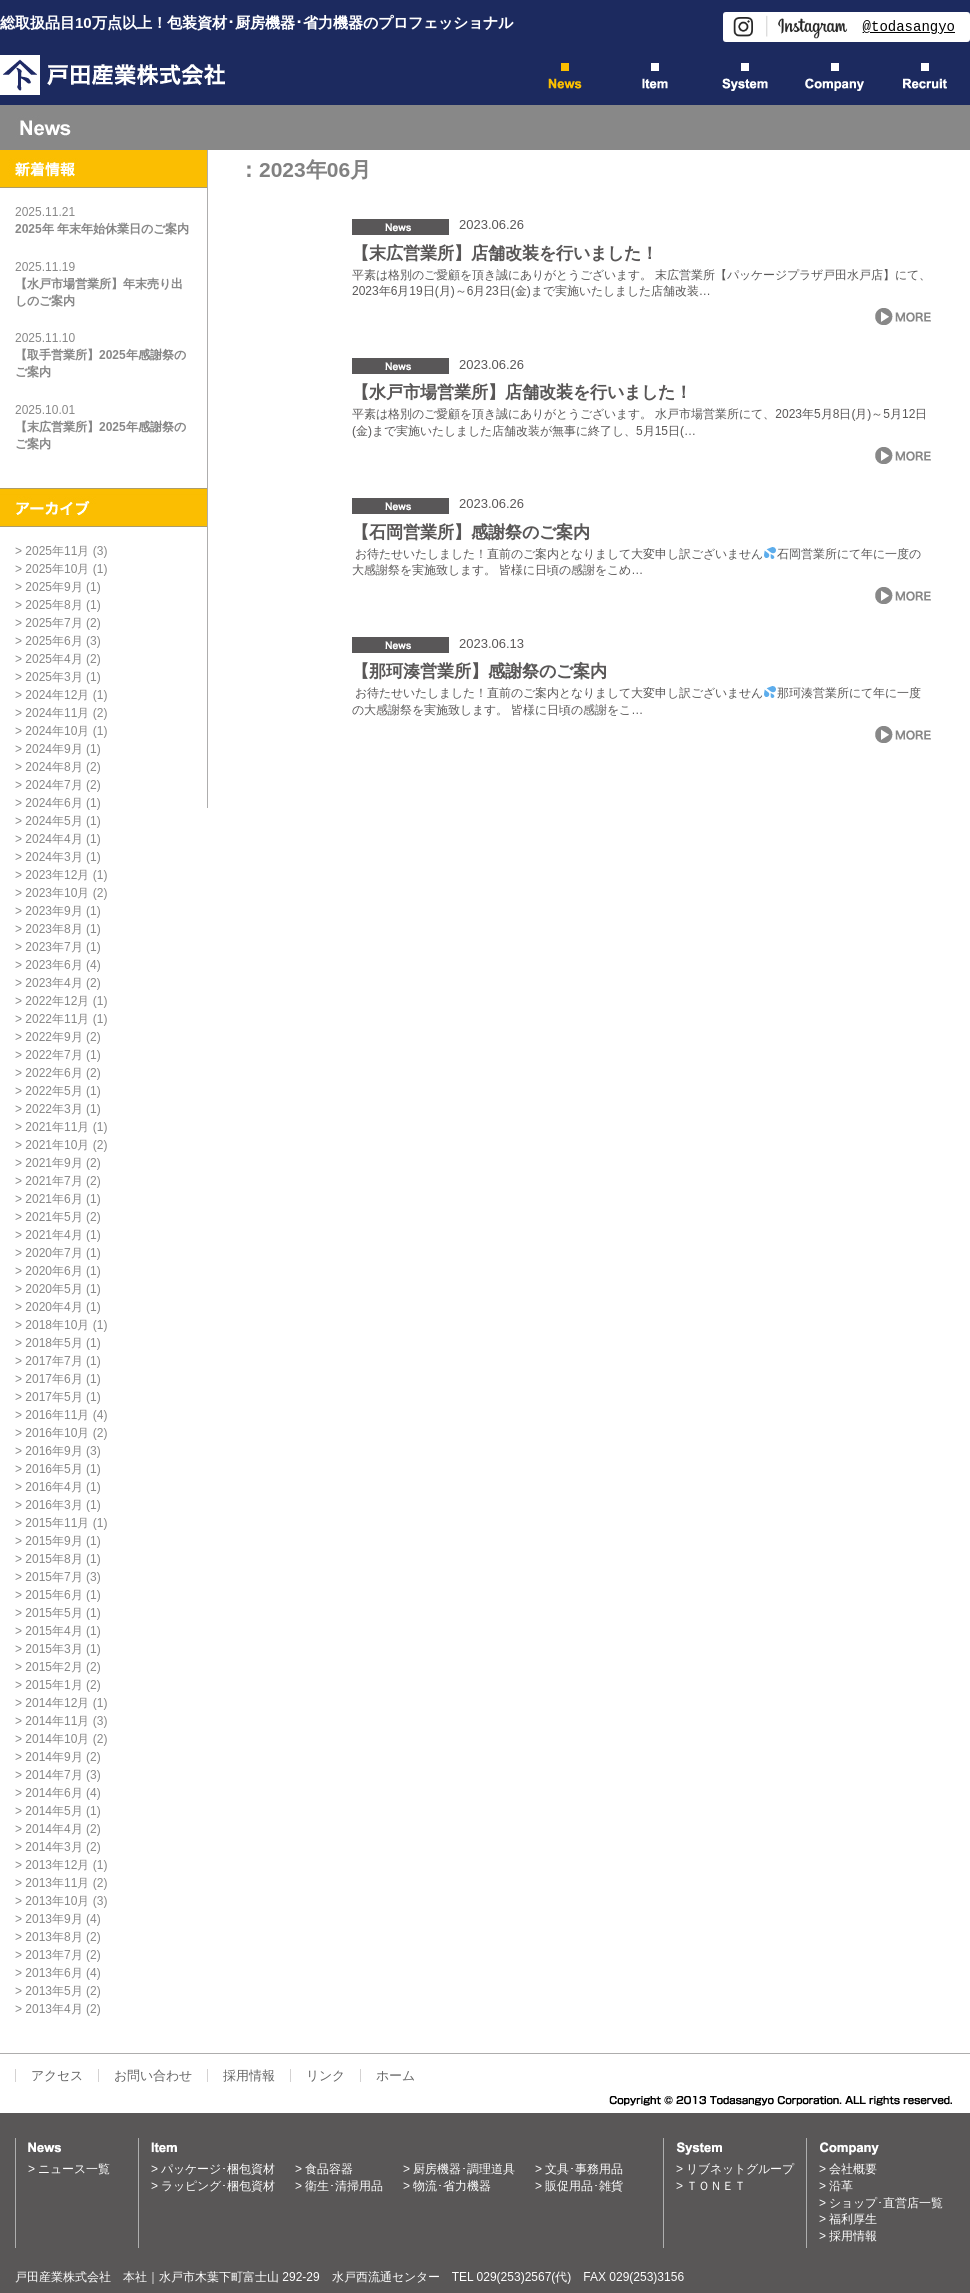 Image resolution: width=970 pixels, height=2293 pixels. I want to click on 2025年7月, so click(53, 623).